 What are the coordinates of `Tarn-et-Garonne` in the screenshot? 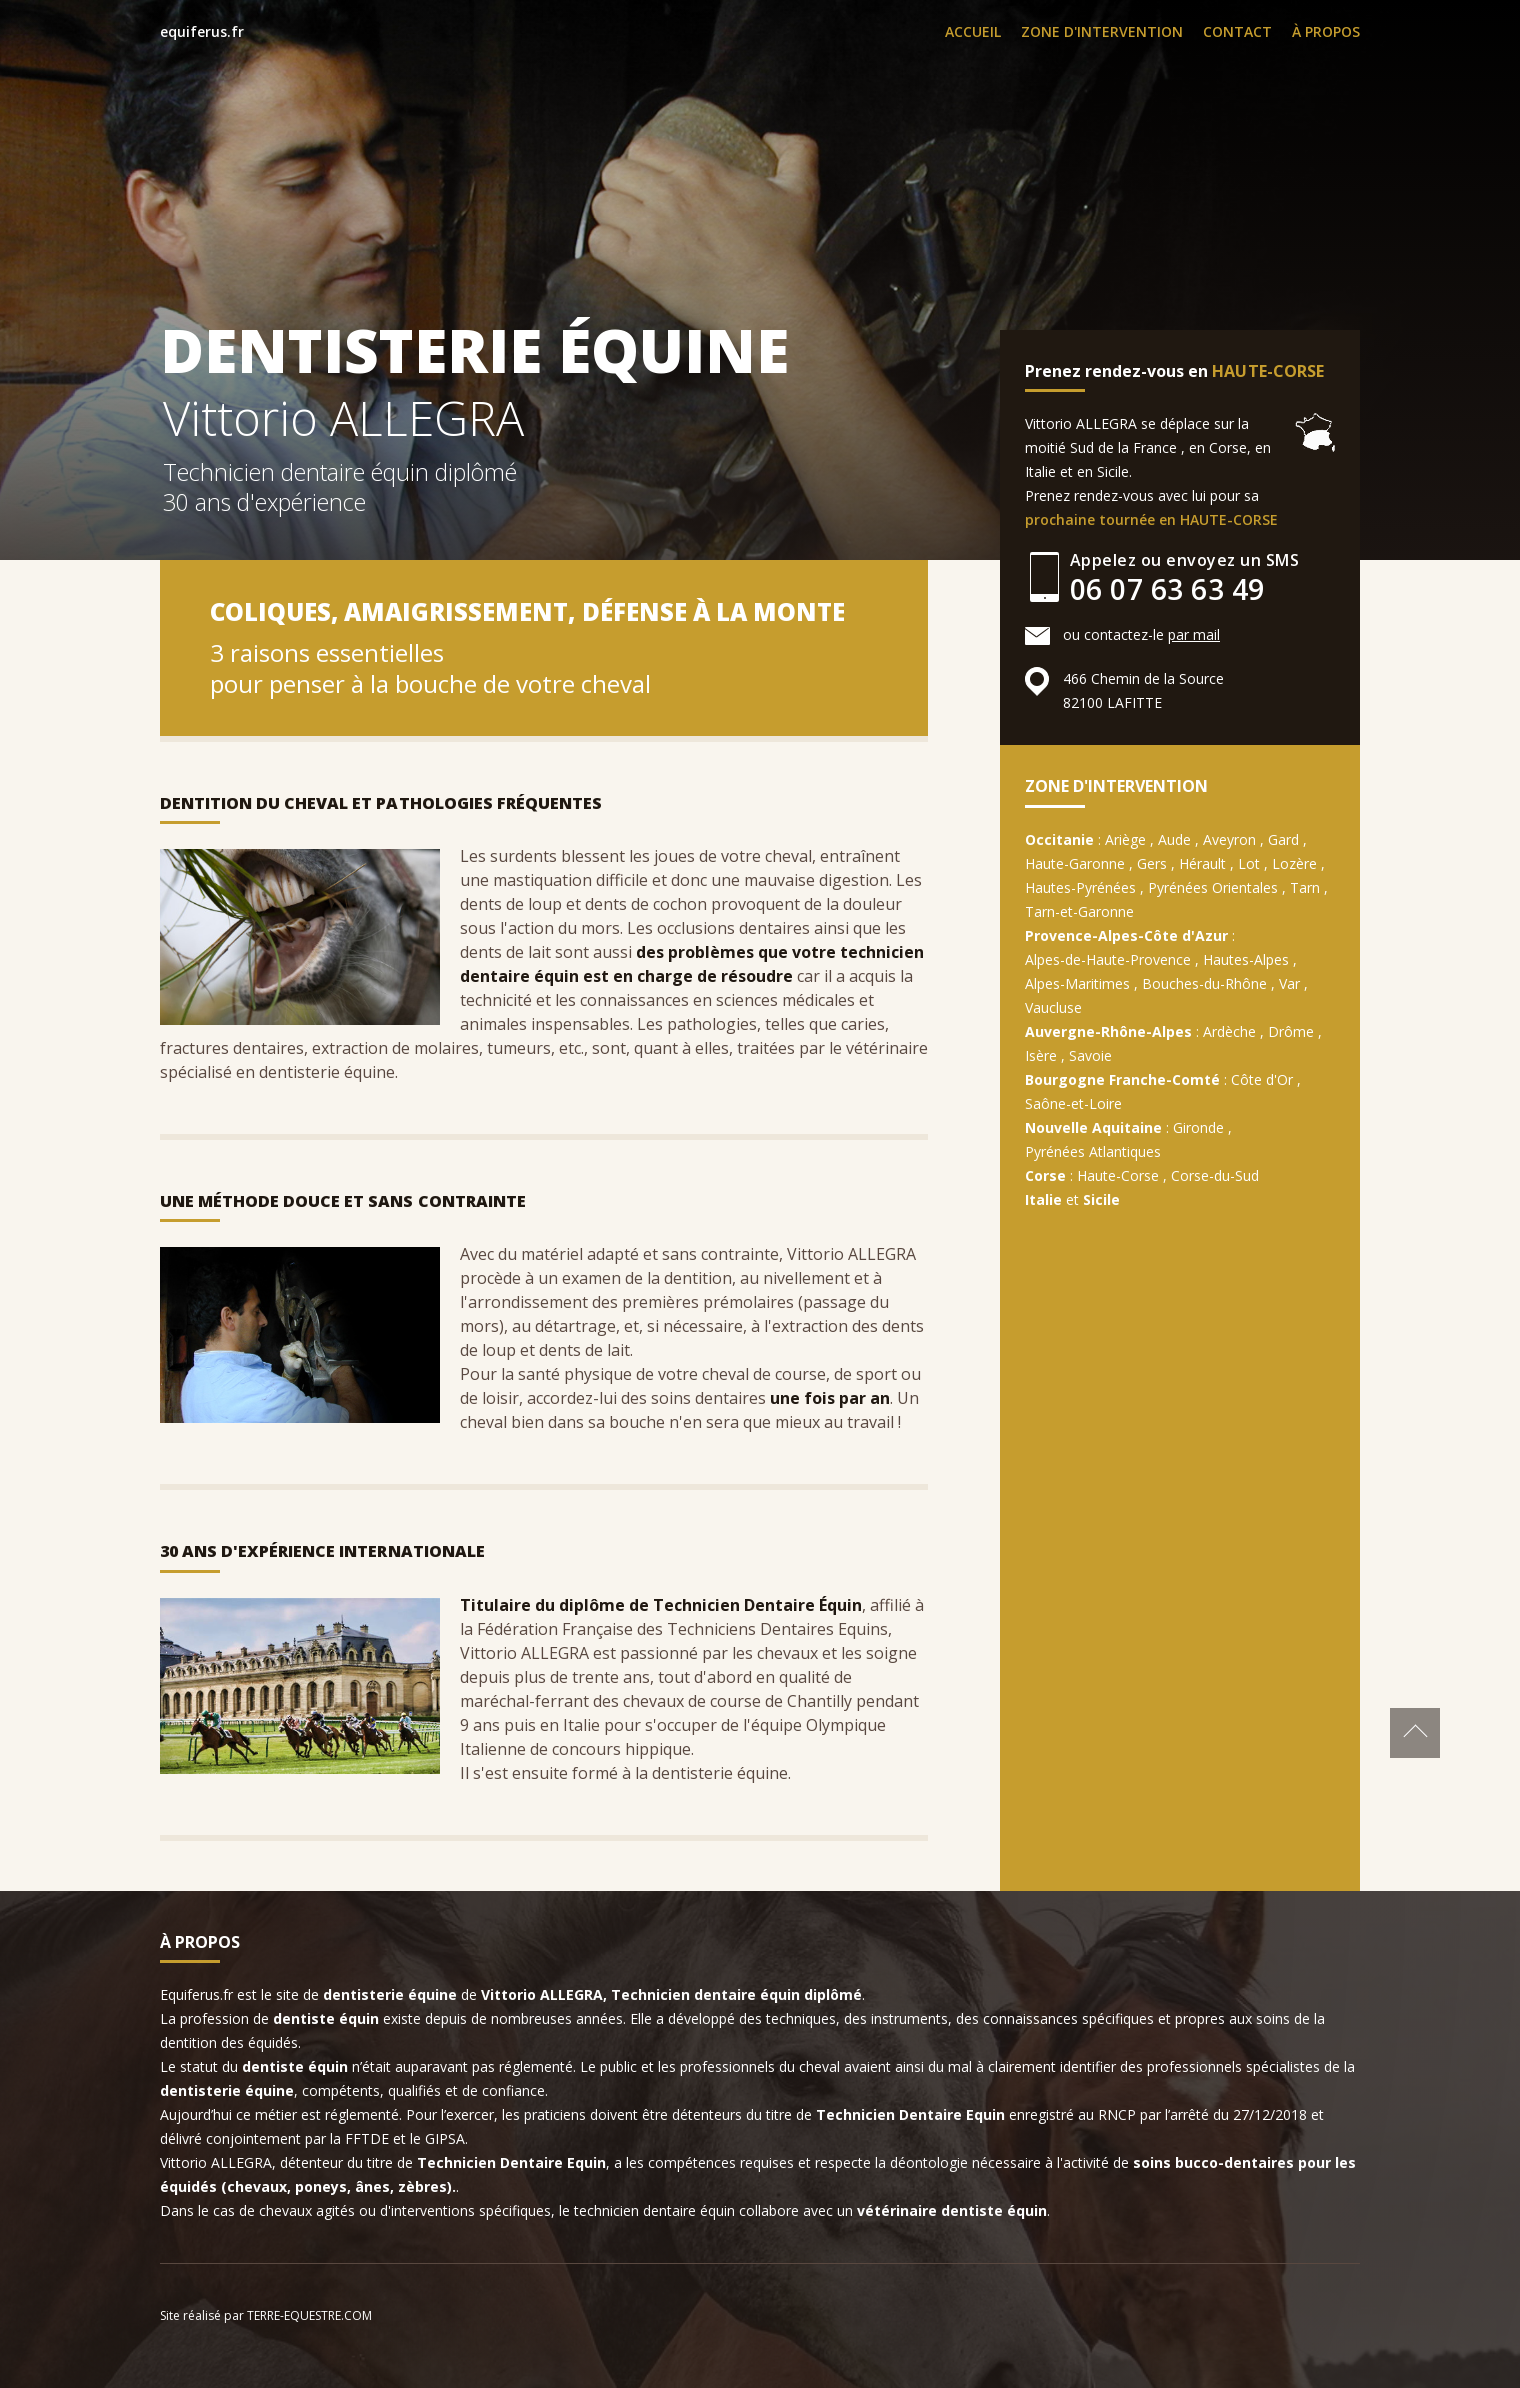 It's located at (1079, 911).